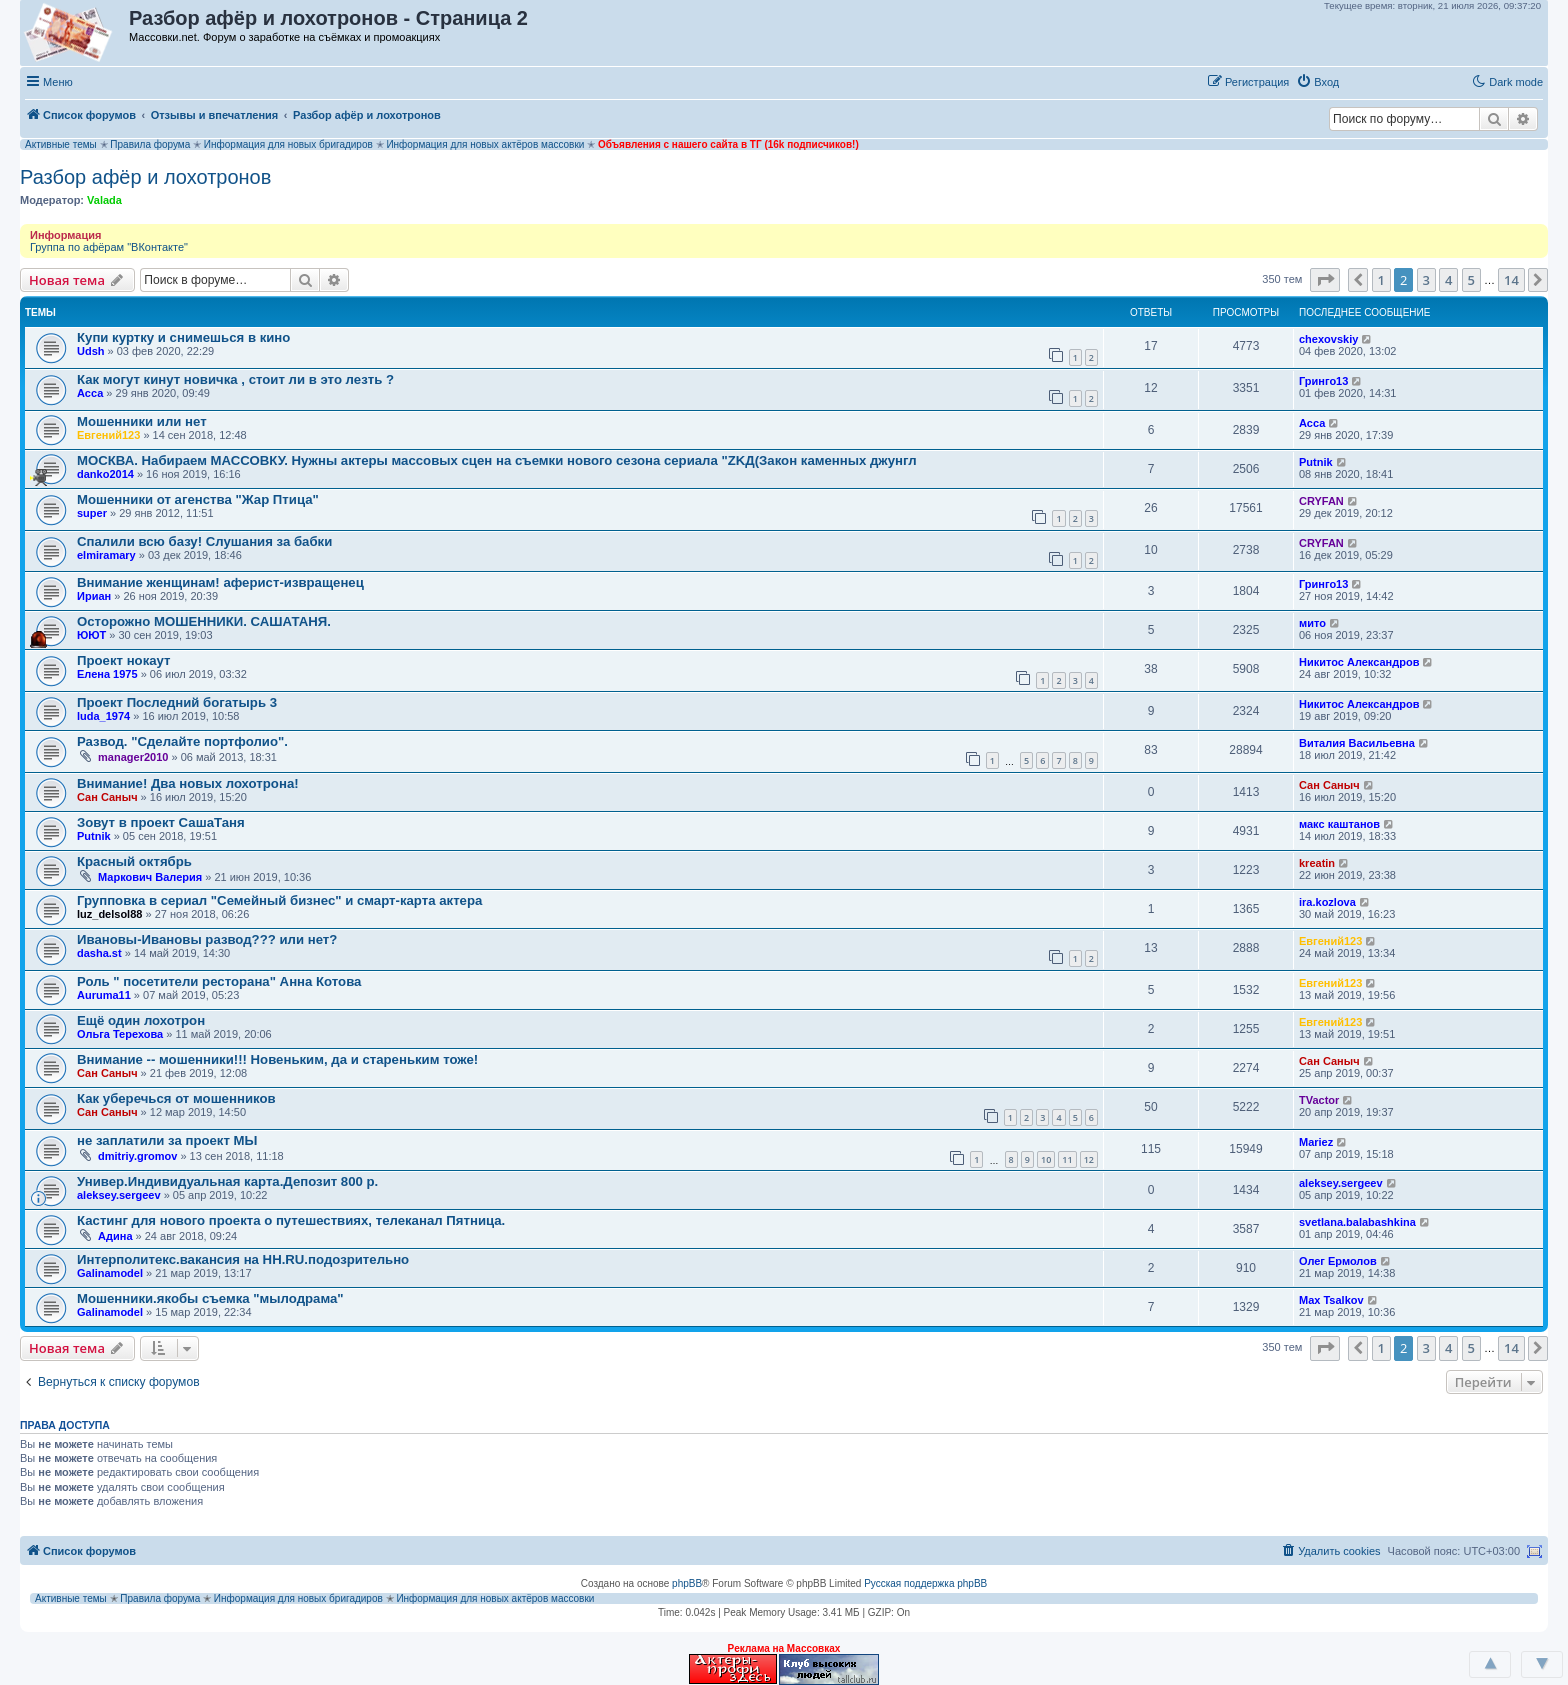 Image resolution: width=1568 pixels, height=1685 pixels. What do you see at coordinates (198, 499) in the screenshot?
I see `Мошенники от агенства "Жар Птица"` at bounding box center [198, 499].